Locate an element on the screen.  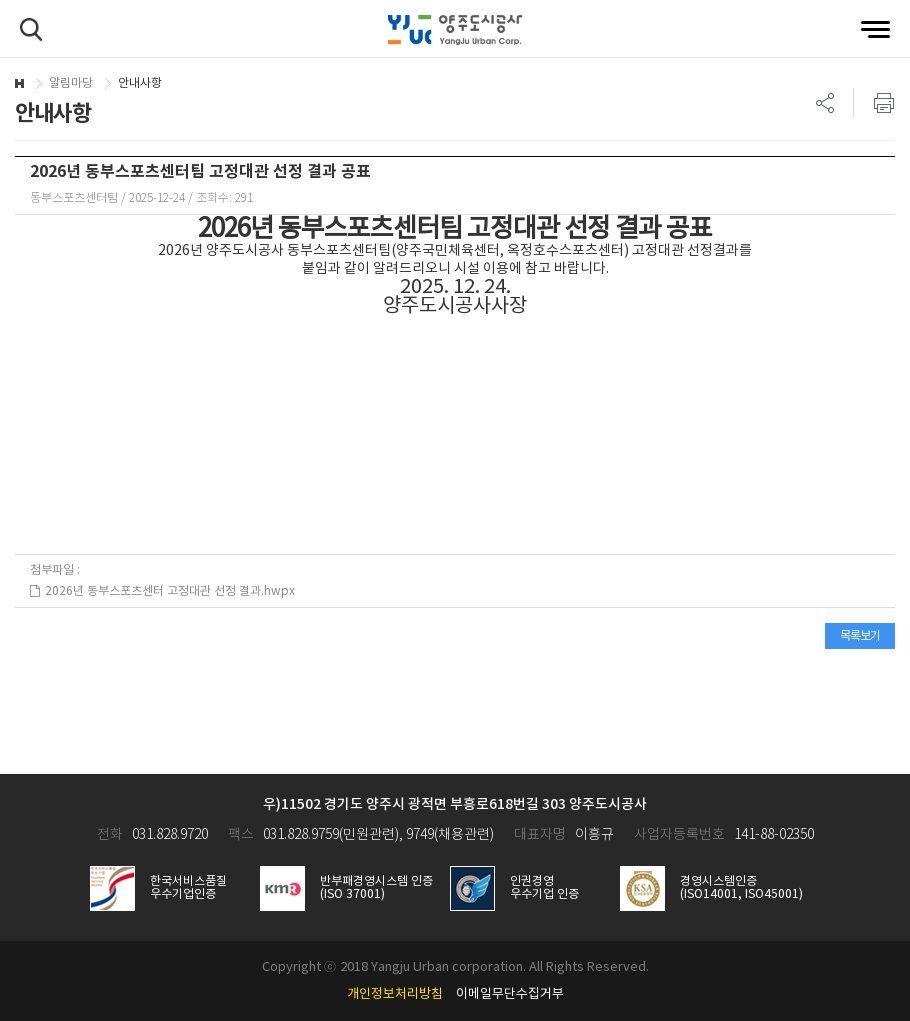
전체메뉴 is located at coordinates (875, 29).